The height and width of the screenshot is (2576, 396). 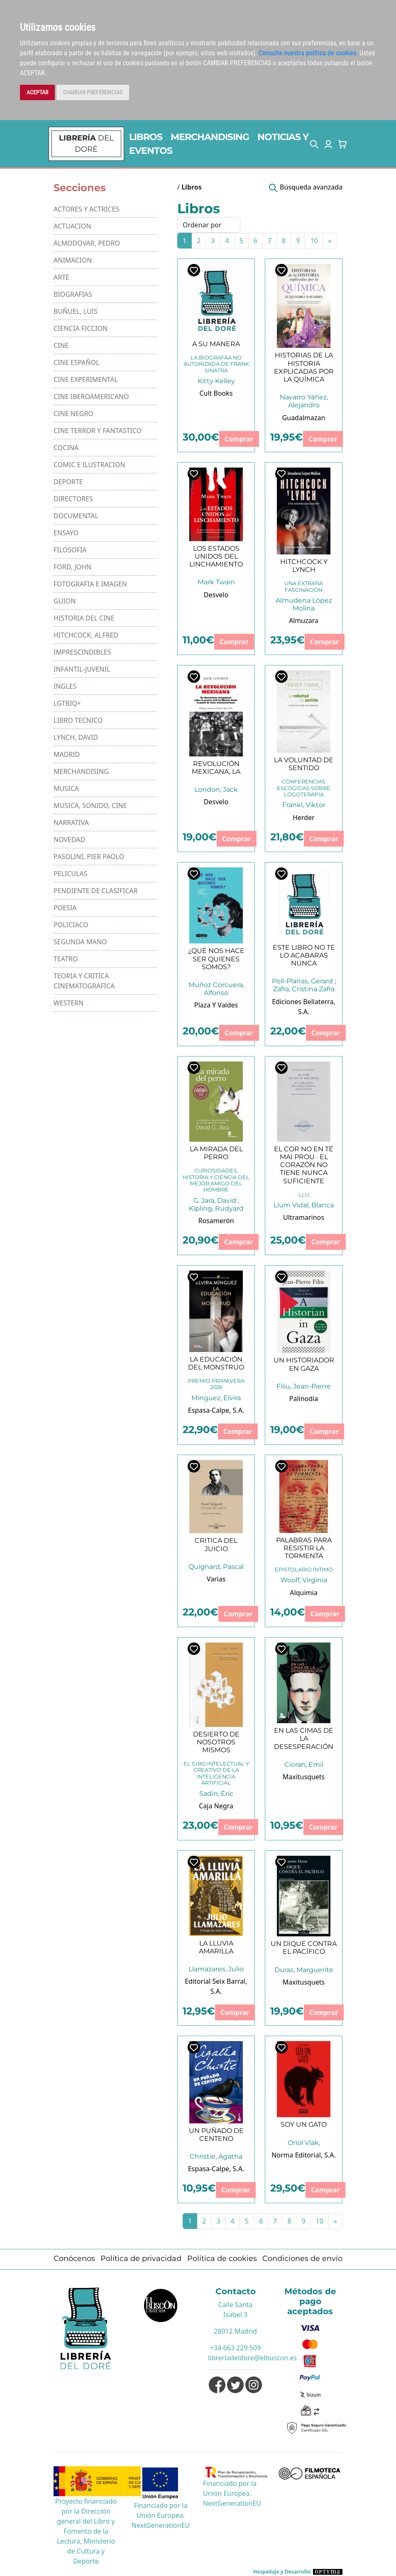 I want to click on DIRECTORES, so click(x=73, y=498).